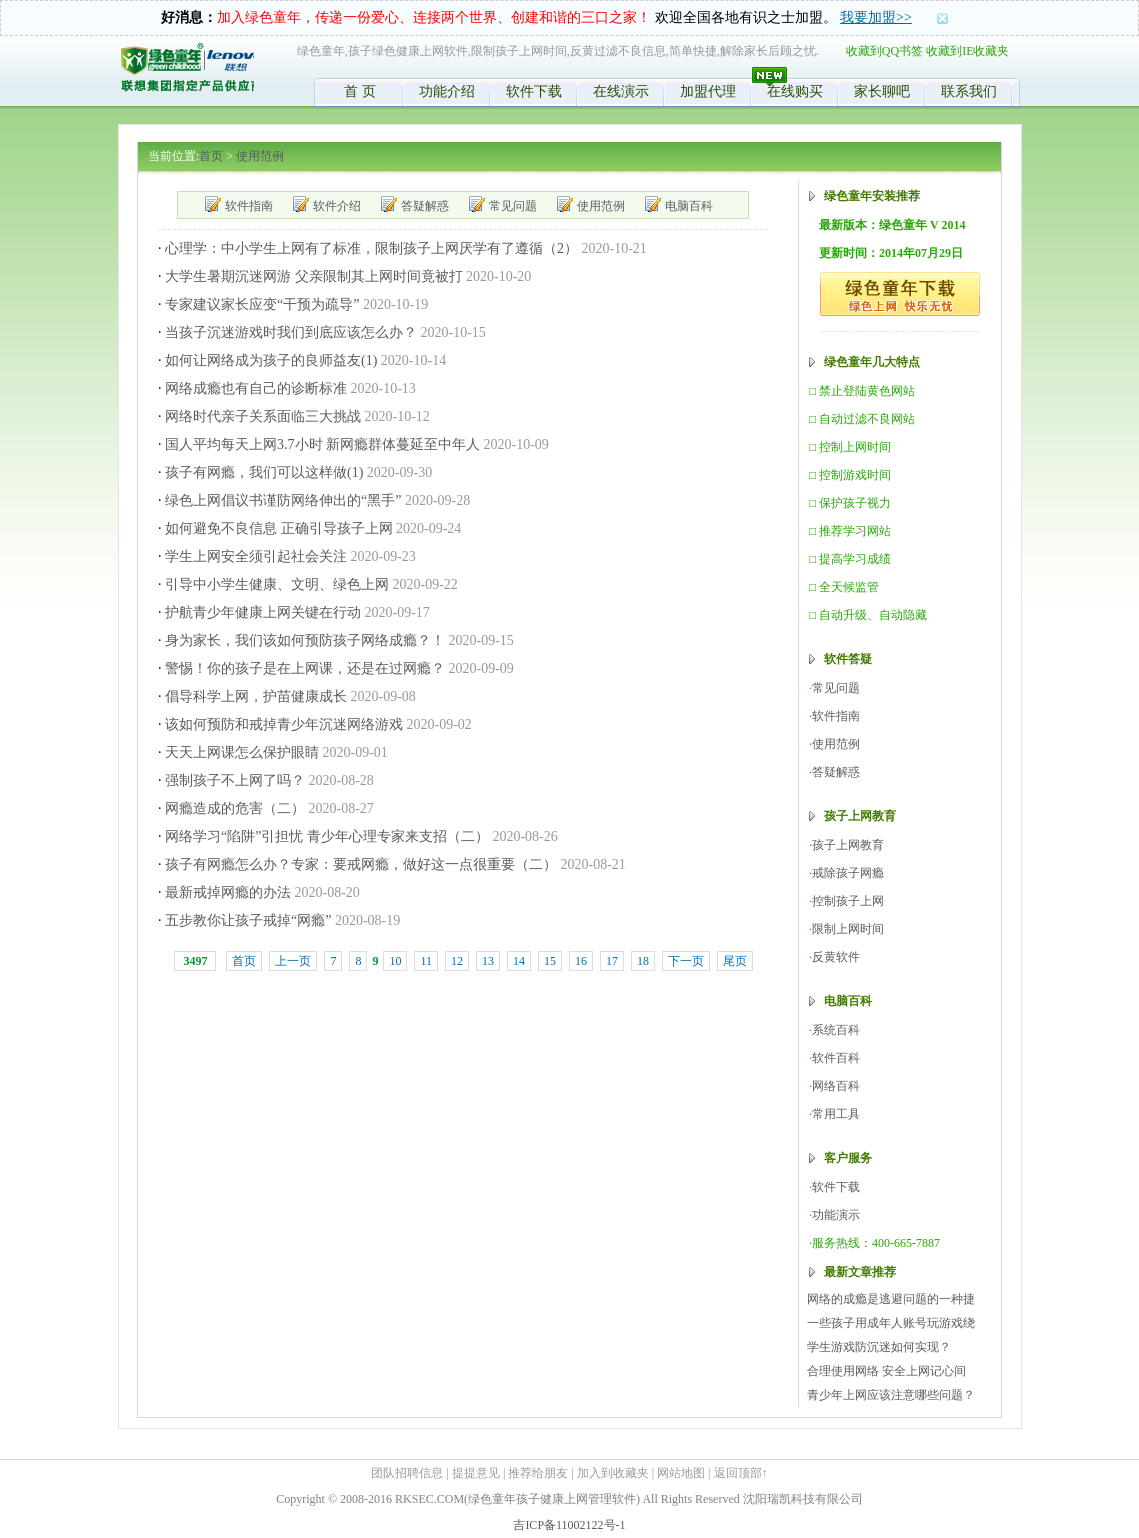 The width and height of the screenshot is (1139, 1538). I want to click on 网站地图, so click(681, 1473).